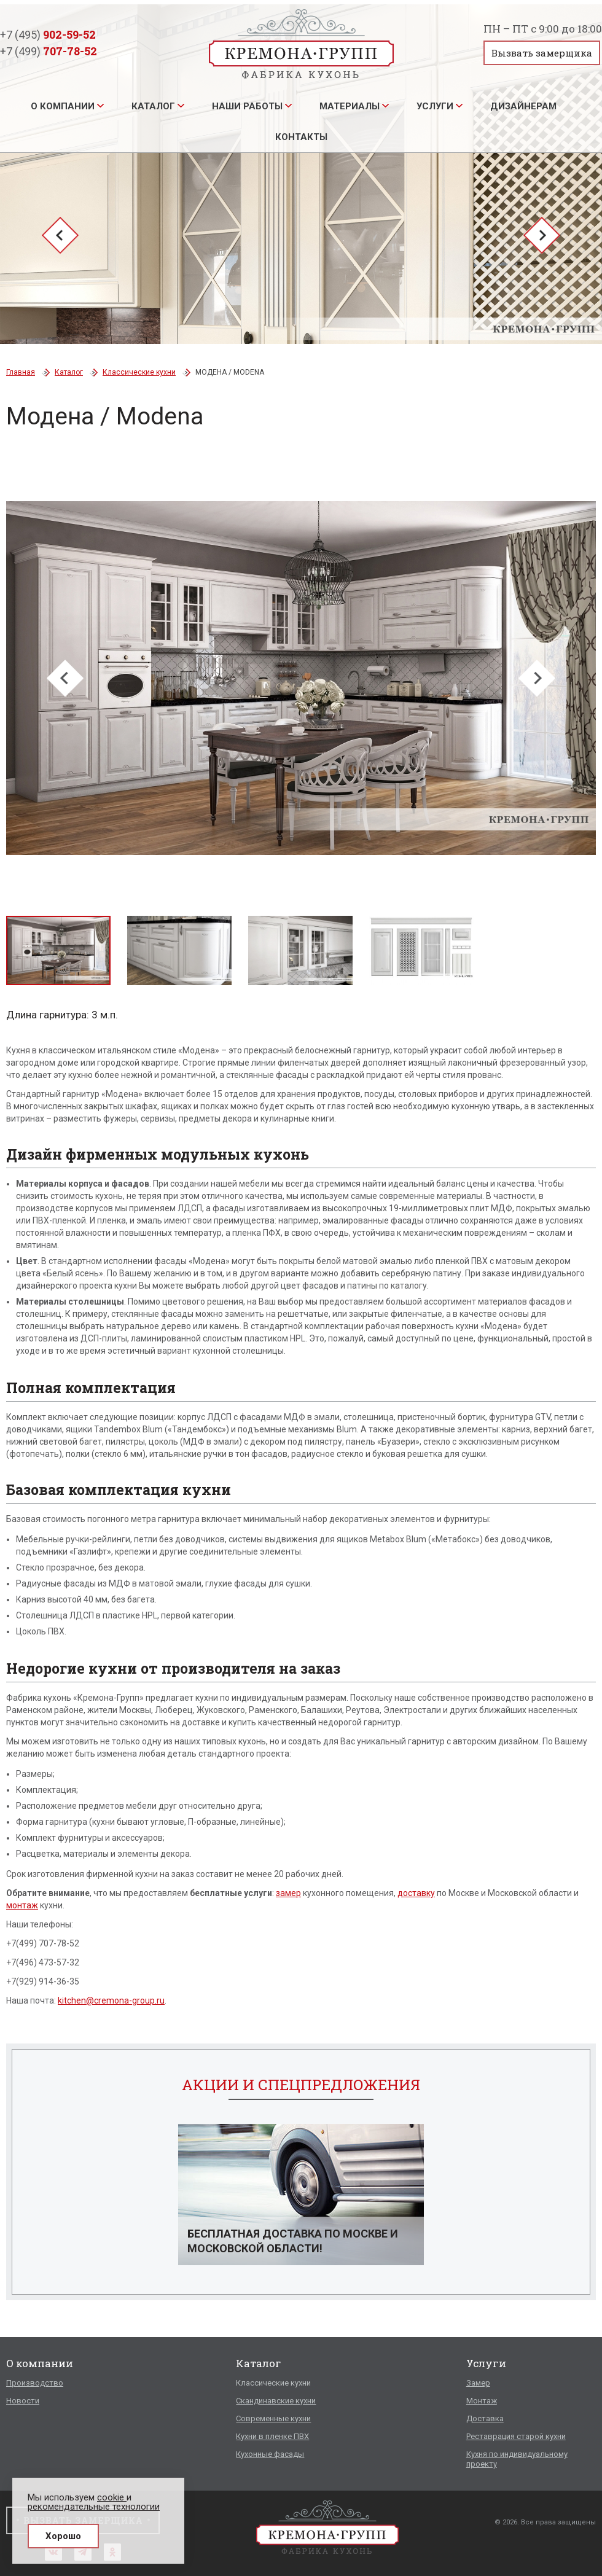 The height and width of the screenshot is (2576, 602). What do you see at coordinates (63, 2536) in the screenshot?
I see `Хорошо` at bounding box center [63, 2536].